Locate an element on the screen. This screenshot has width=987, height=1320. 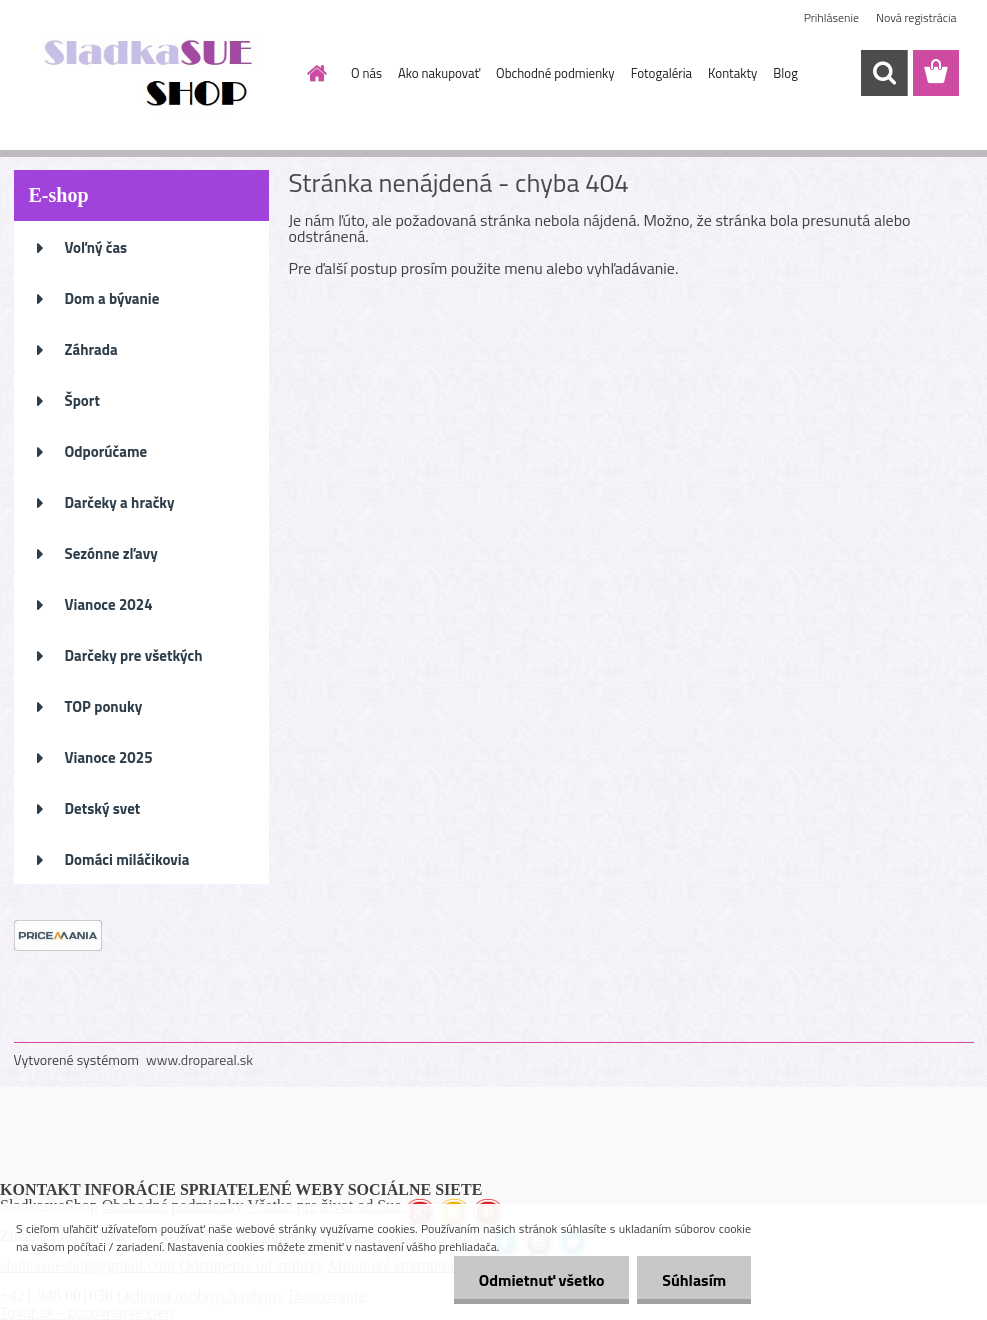
Fotogaléria is located at coordinates (661, 73).